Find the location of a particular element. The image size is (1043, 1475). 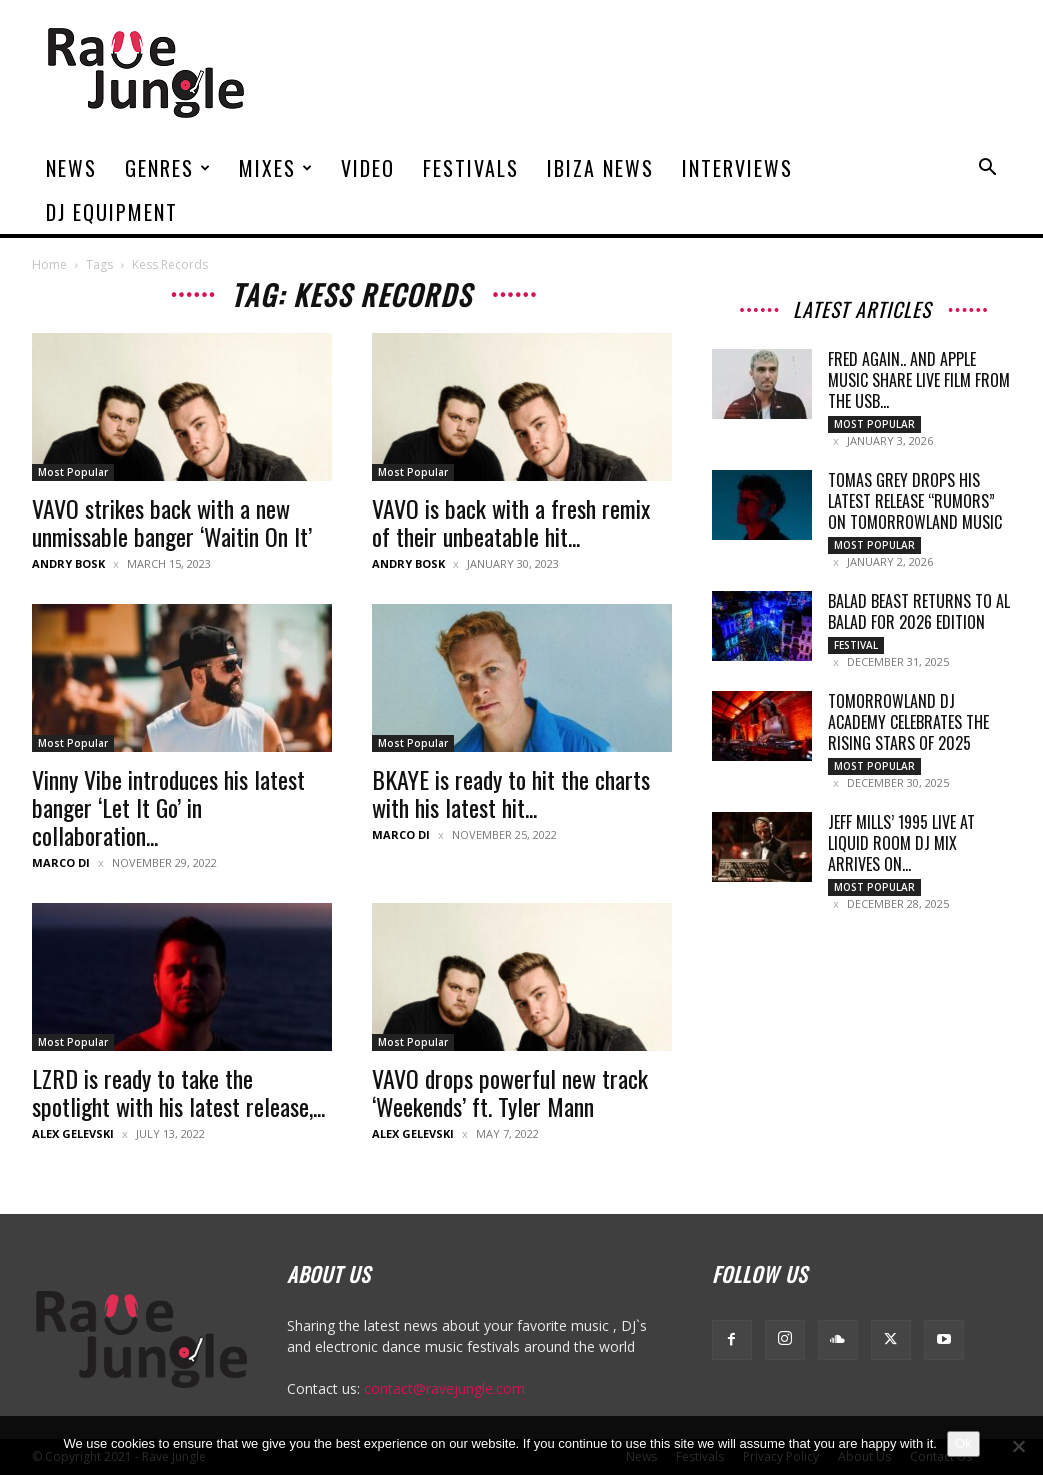

Balad Beast Returns to Al Balad for 2026 Edition is located at coordinates (919, 611).